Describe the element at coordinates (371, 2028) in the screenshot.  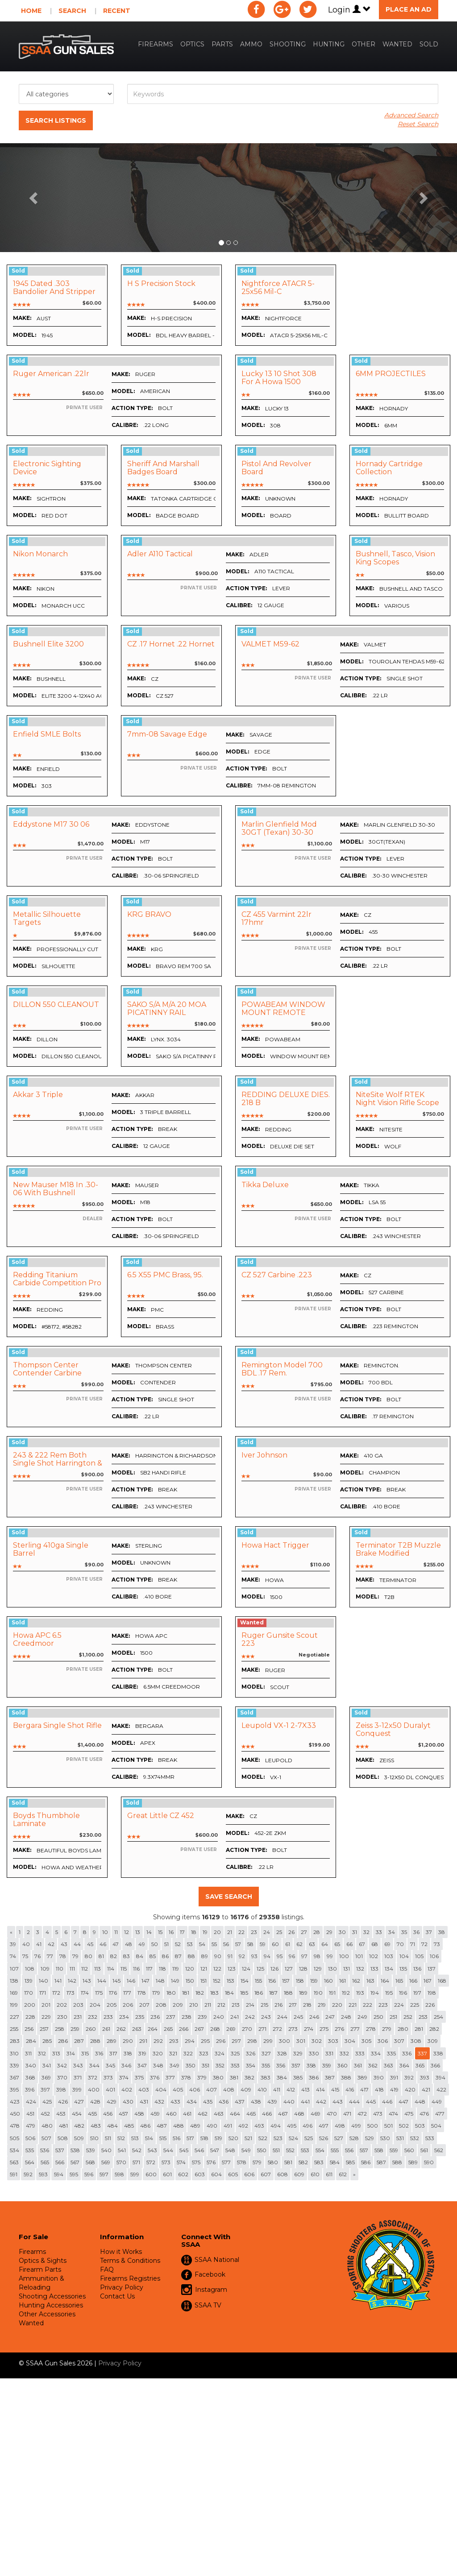
I see `278` at that location.